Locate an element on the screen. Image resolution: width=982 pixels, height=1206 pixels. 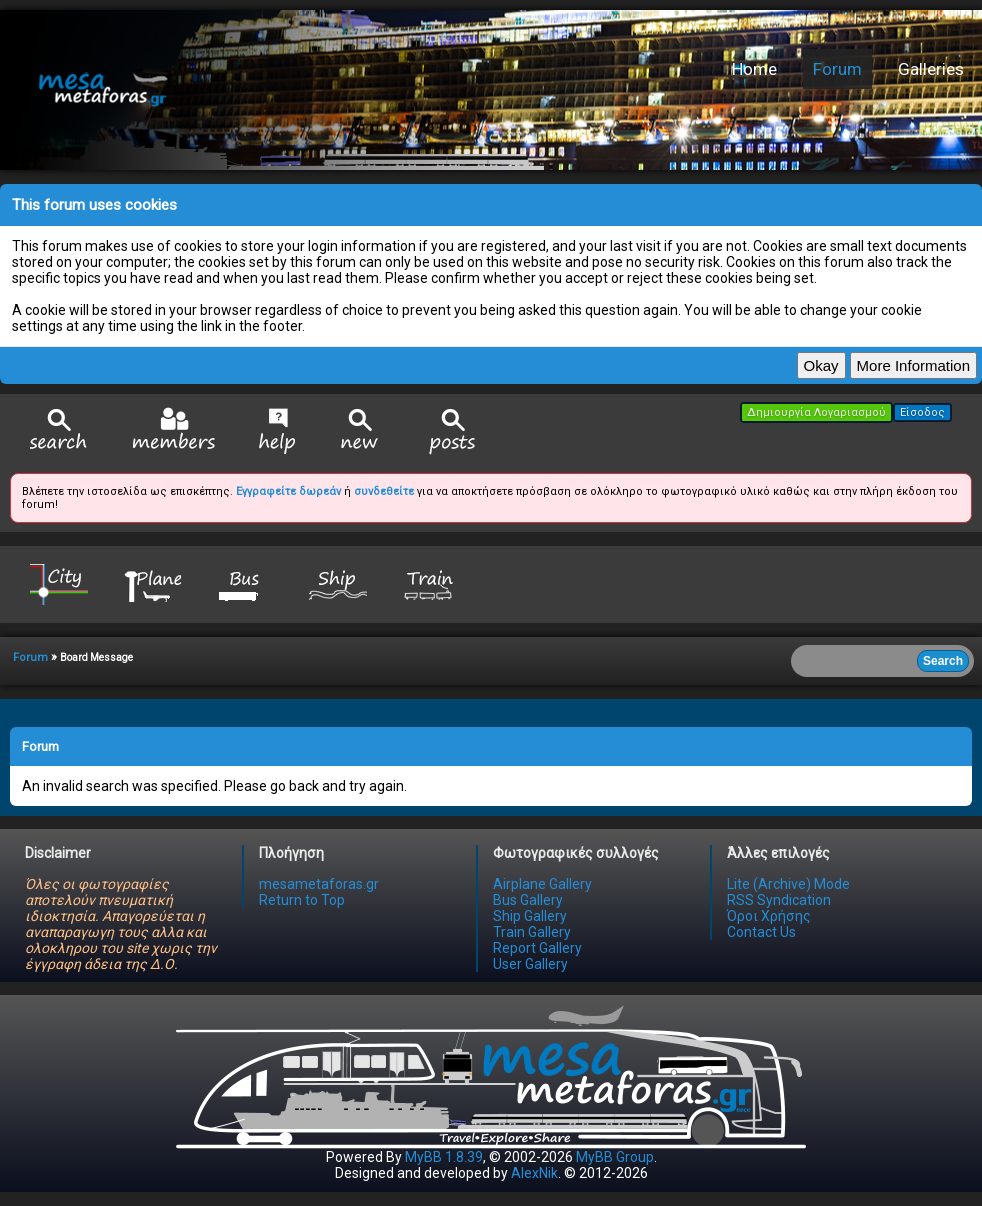
MyBB 1.8.39 is located at coordinates (444, 1157).